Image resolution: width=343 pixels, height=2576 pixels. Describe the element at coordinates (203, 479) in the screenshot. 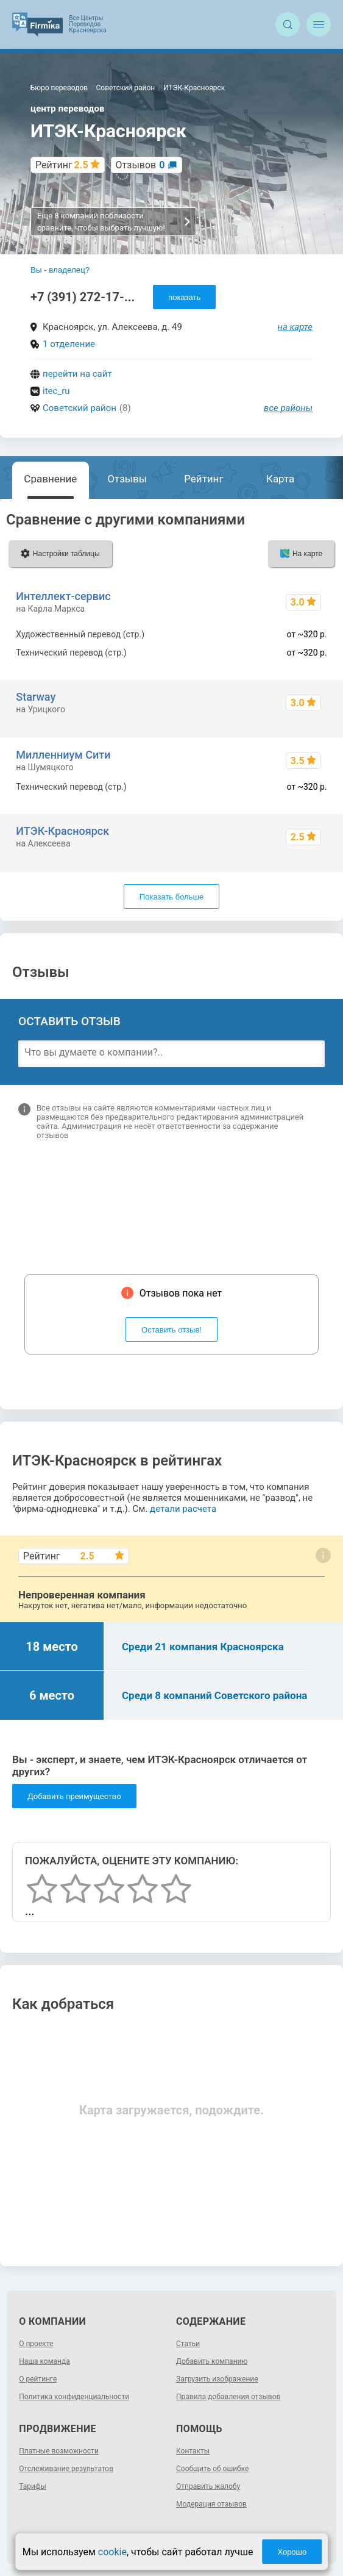

I see `Рейтинг` at that location.